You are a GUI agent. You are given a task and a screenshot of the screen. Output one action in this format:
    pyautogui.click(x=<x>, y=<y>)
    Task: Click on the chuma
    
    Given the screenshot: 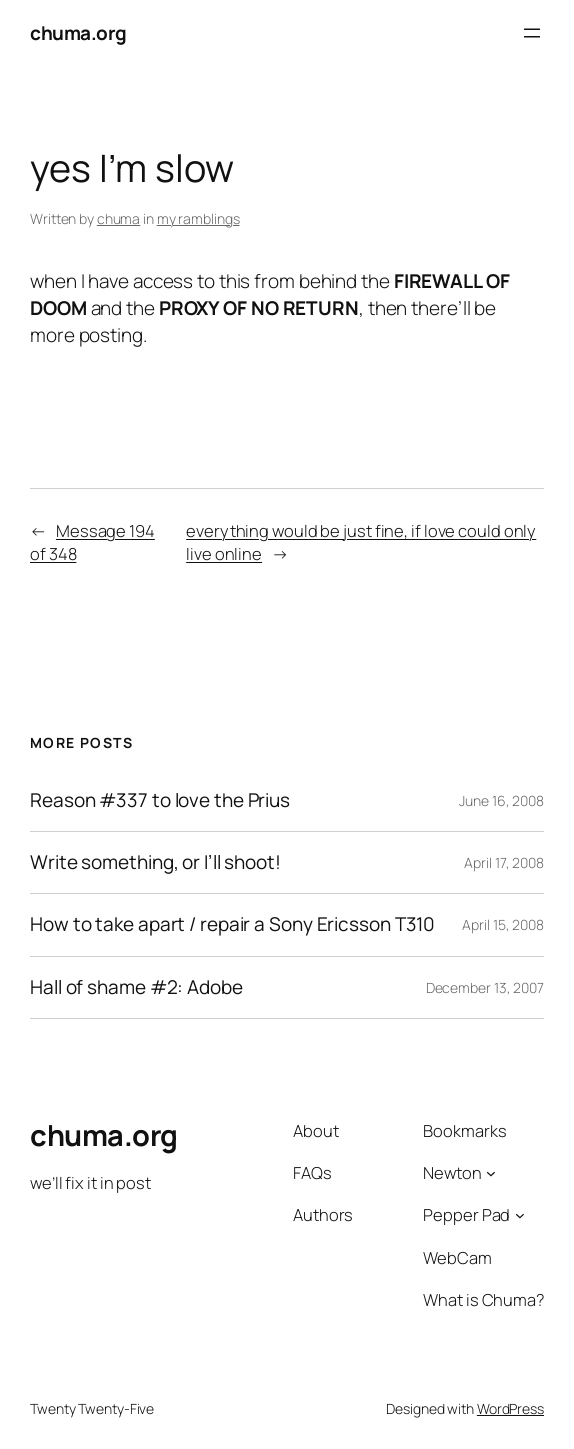 What is the action you would take?
    pyautogui.click(x=119, y=218)
    